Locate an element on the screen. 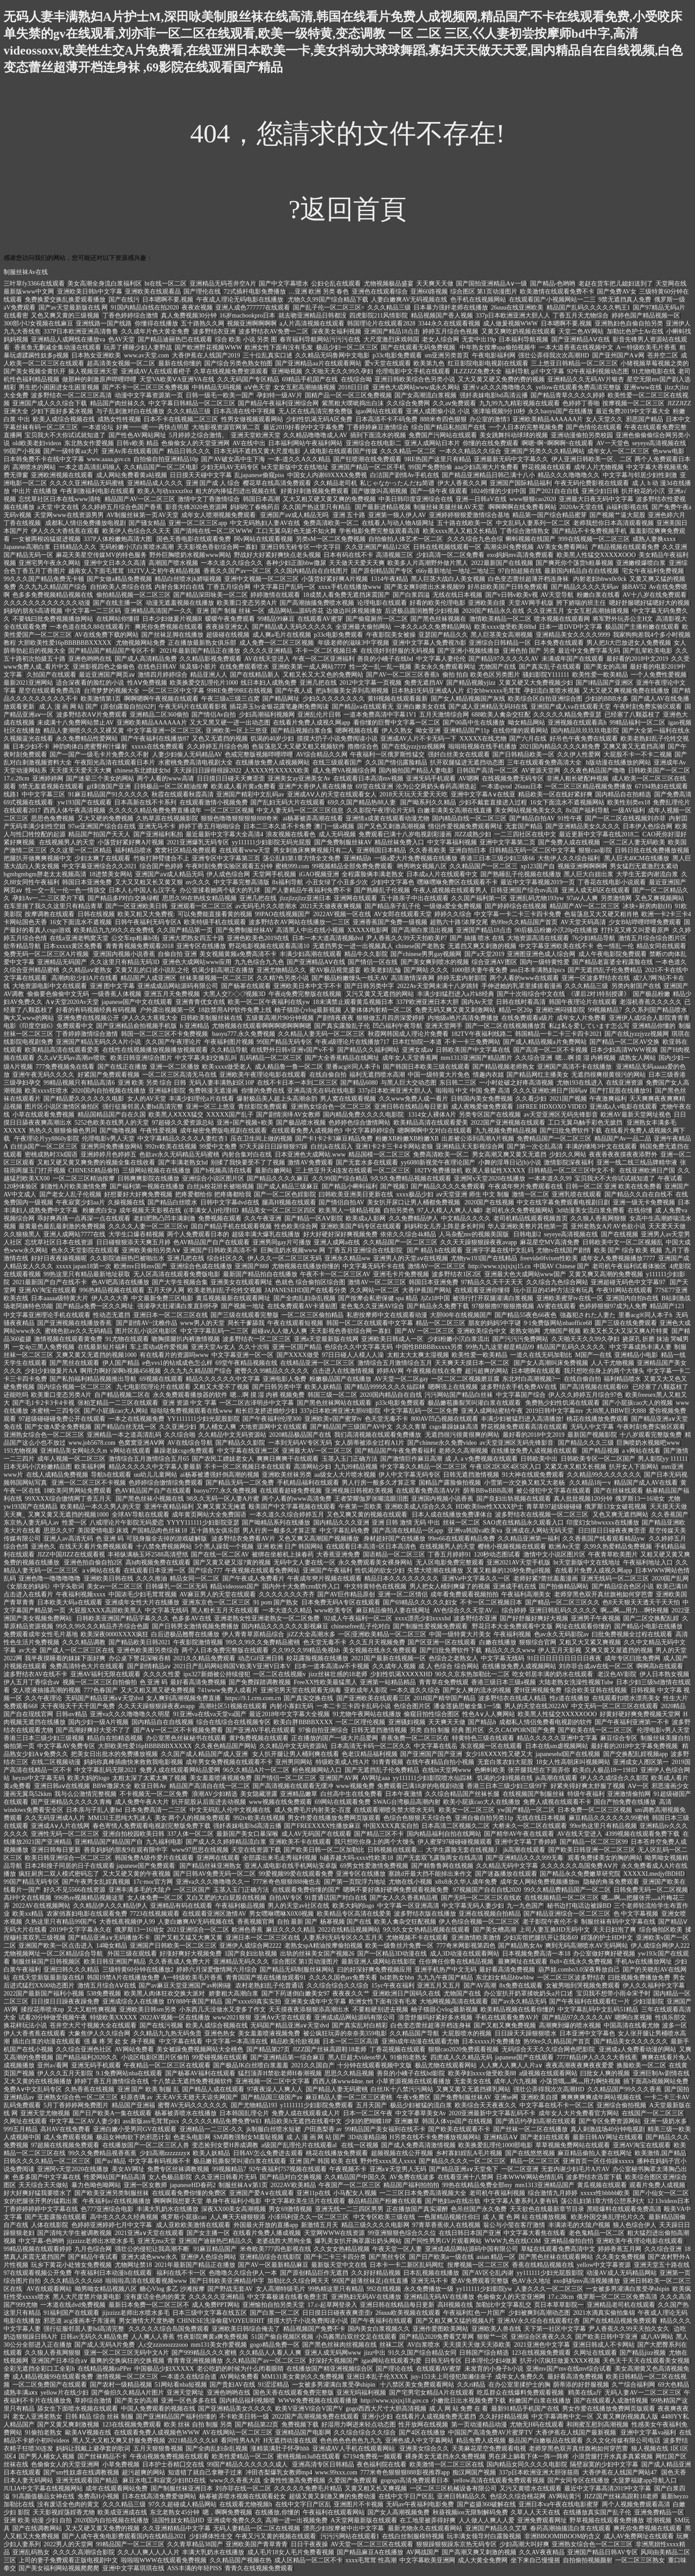 The image size is (695, 2576). 在线不卡日本一本到二区三区 is located at coordinates (297, 1082).